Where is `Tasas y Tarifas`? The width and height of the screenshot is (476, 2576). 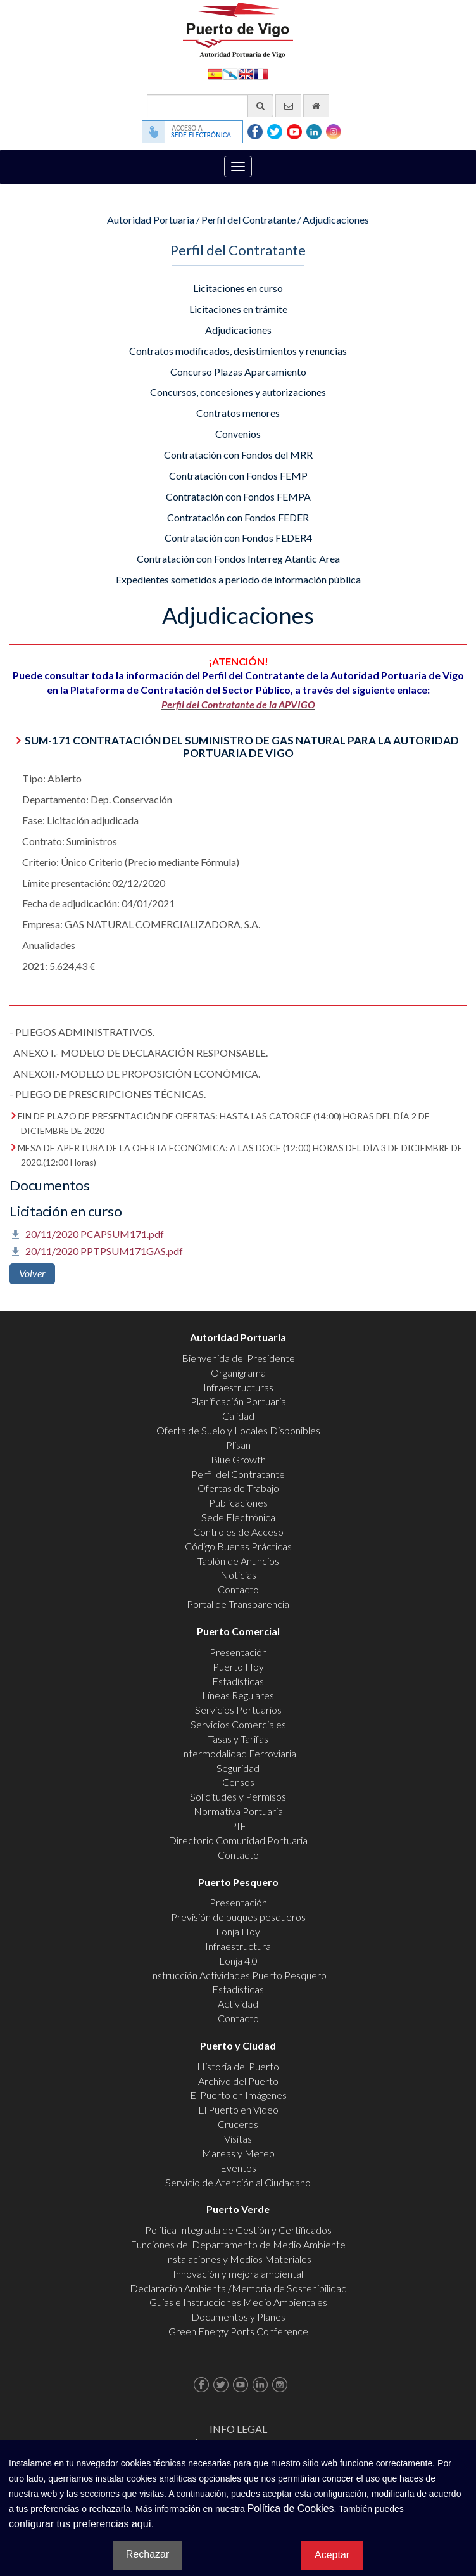
Tasas y Tarifas is located at coordinates (238, 1739).